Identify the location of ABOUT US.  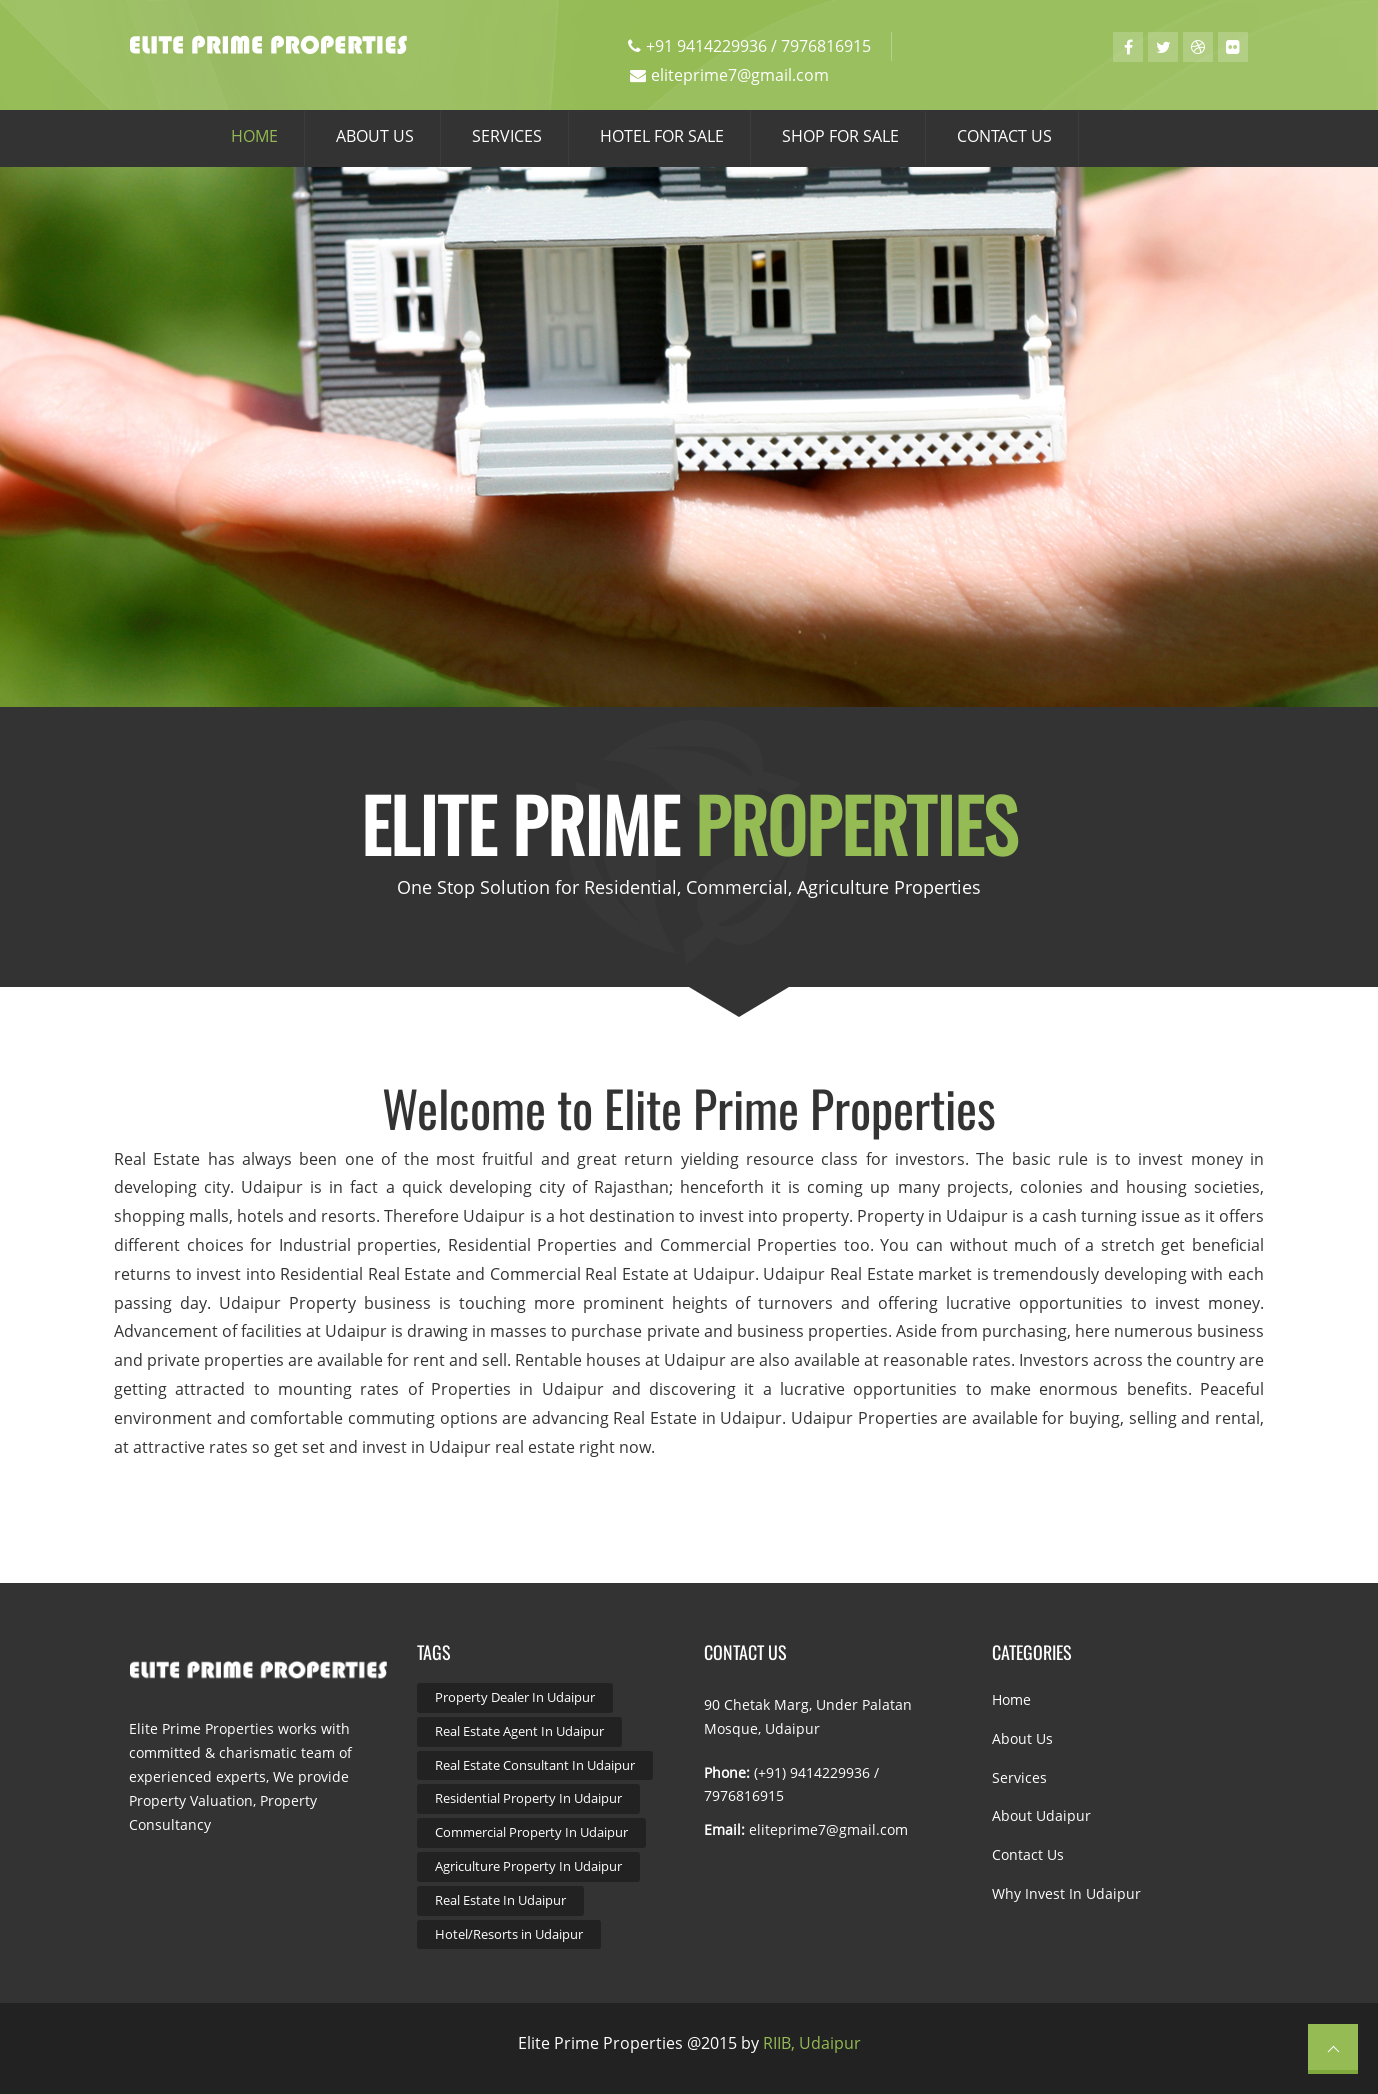
(375, 136).